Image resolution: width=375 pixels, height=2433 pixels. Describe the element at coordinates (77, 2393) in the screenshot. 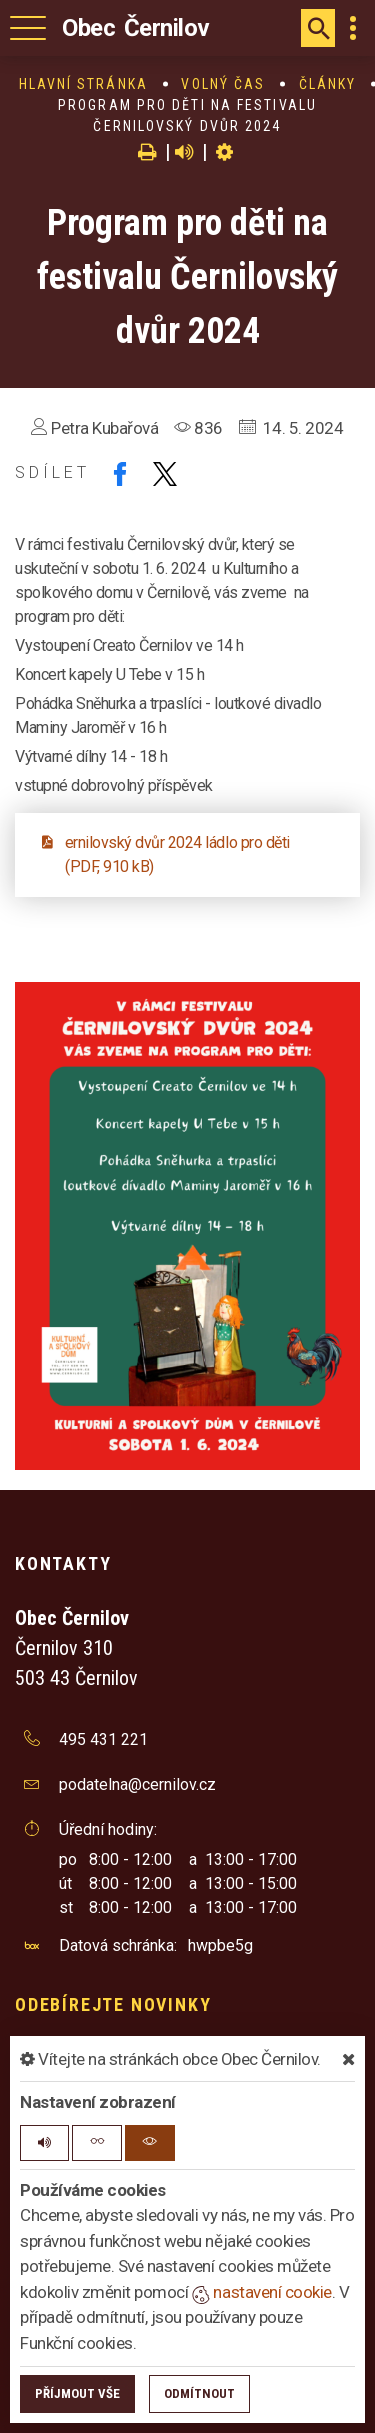

I see `Příjmout vše` at that location.